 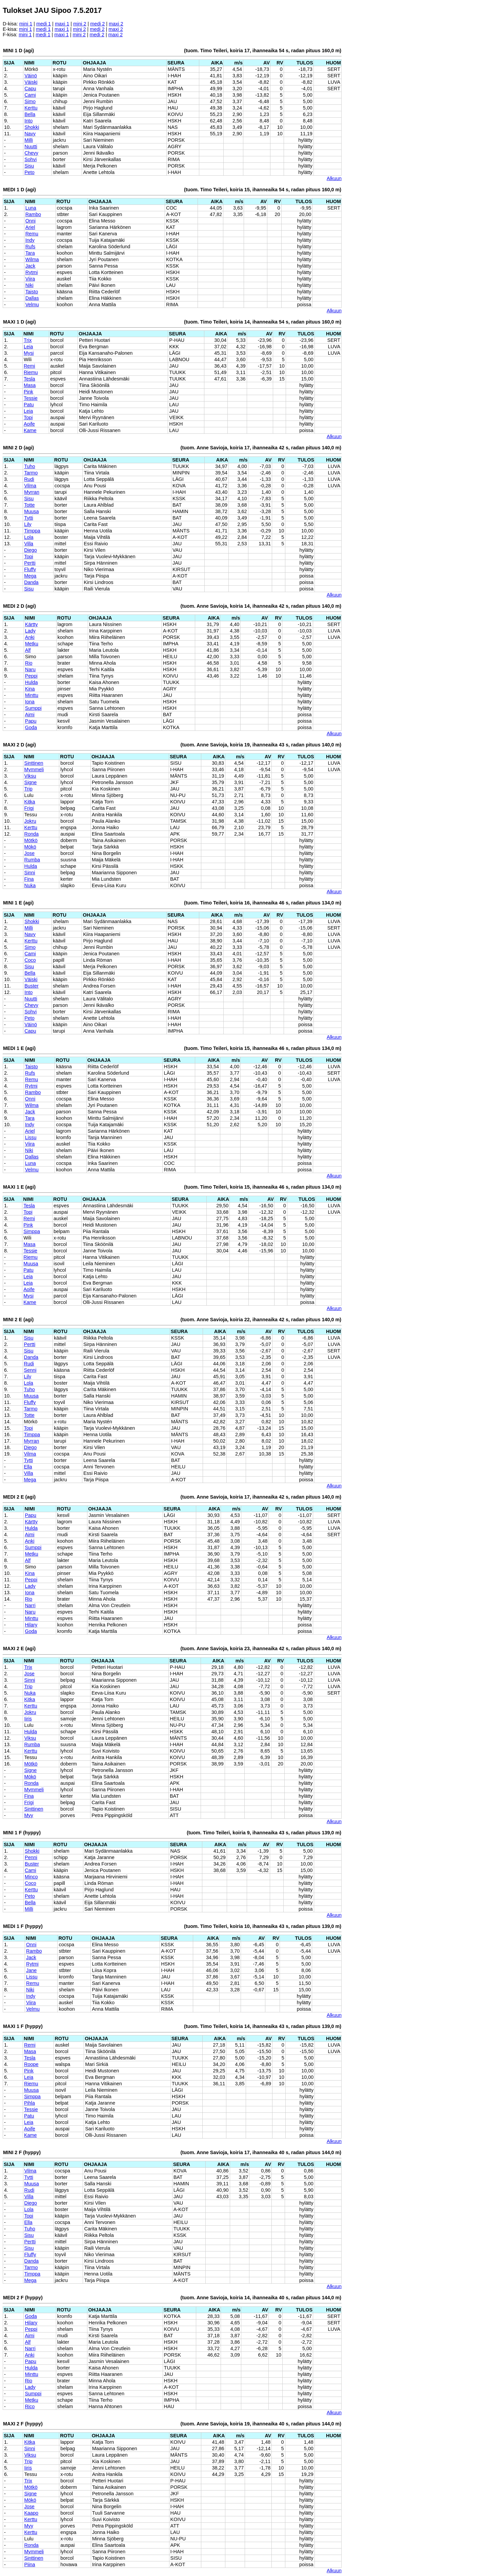 I want to click on Fluffy, so click(x=30, y=569).